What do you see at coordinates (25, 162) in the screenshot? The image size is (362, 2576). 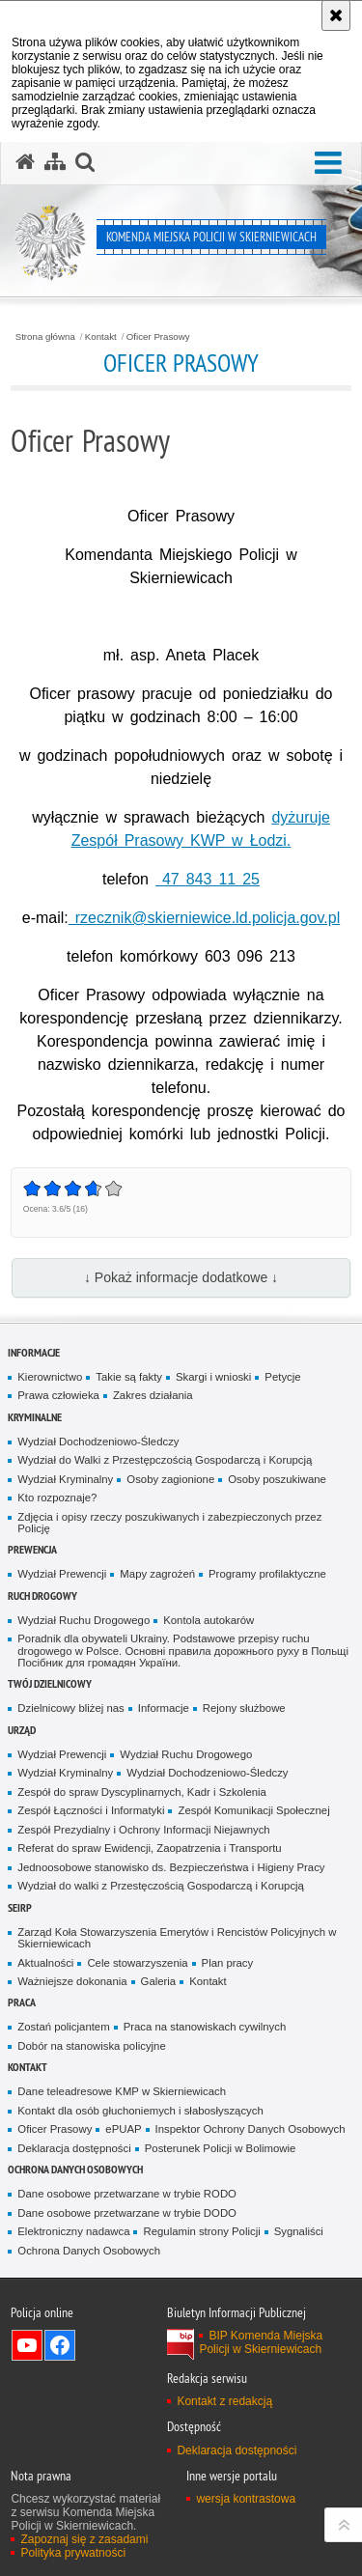 I see `[Strona główna serwisu Komenda Miejska Policji w Skierniewicach]` at bounding box center [25, 162].